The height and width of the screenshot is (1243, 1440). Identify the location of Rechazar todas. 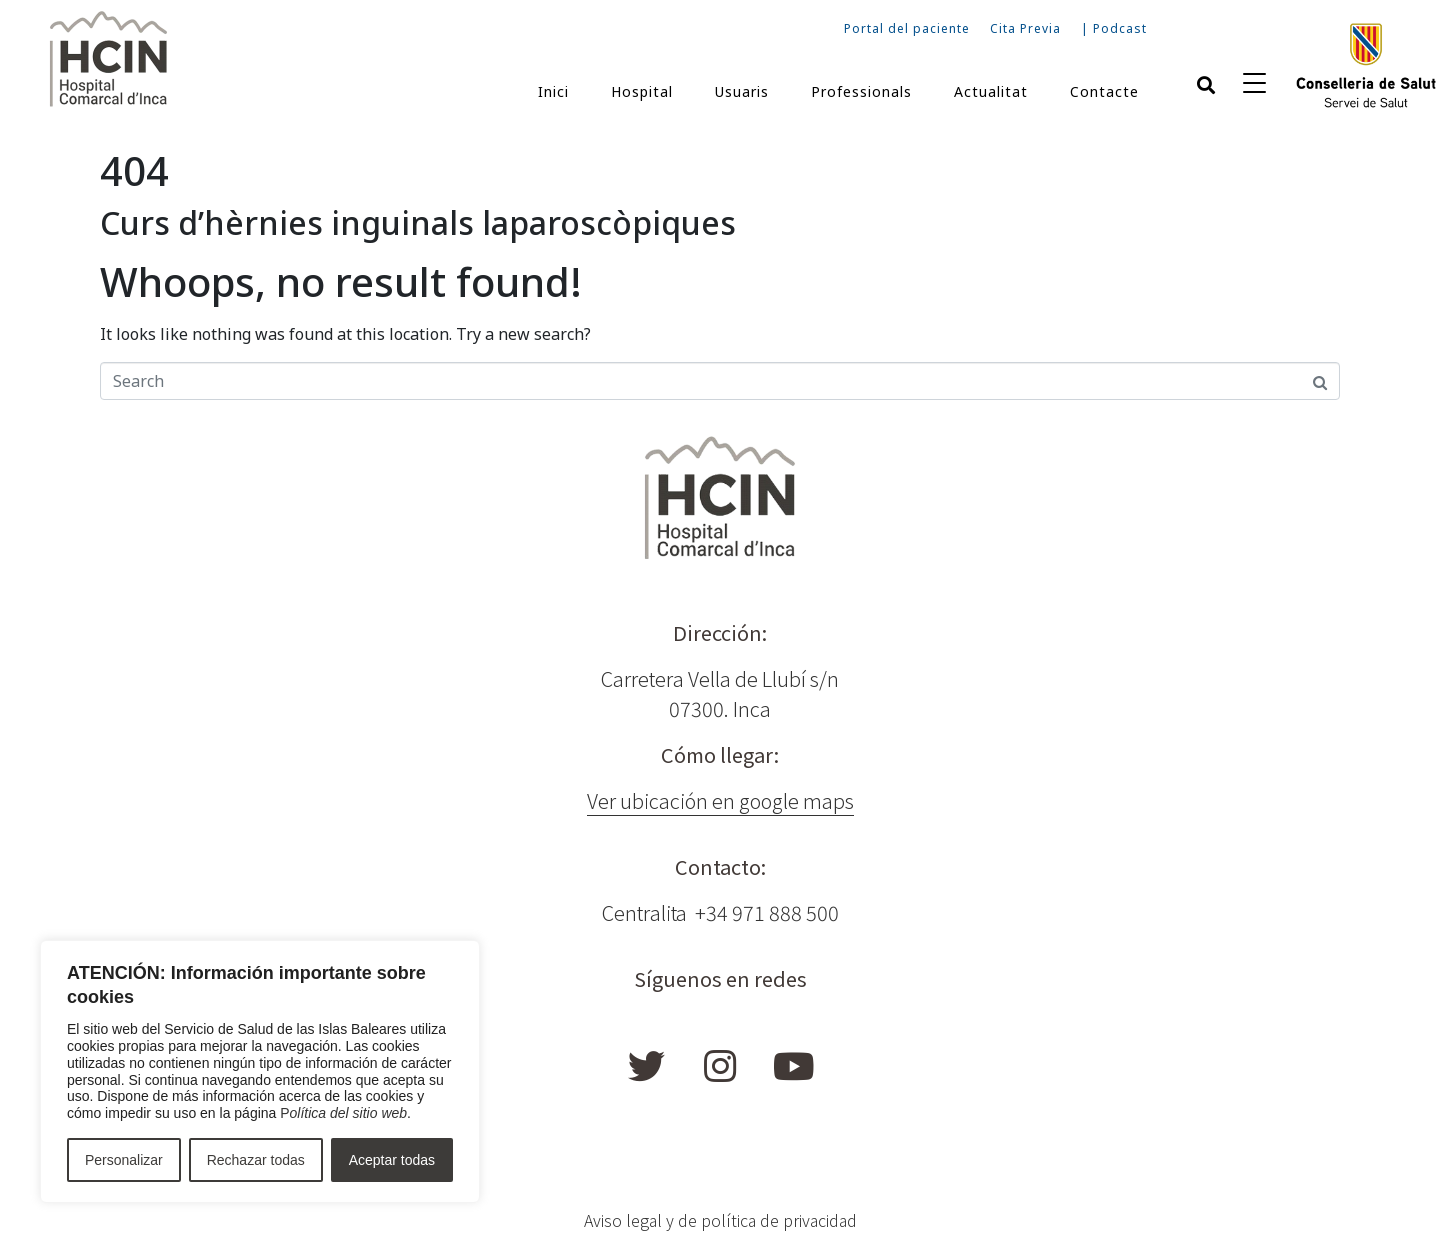
(256, 1160).